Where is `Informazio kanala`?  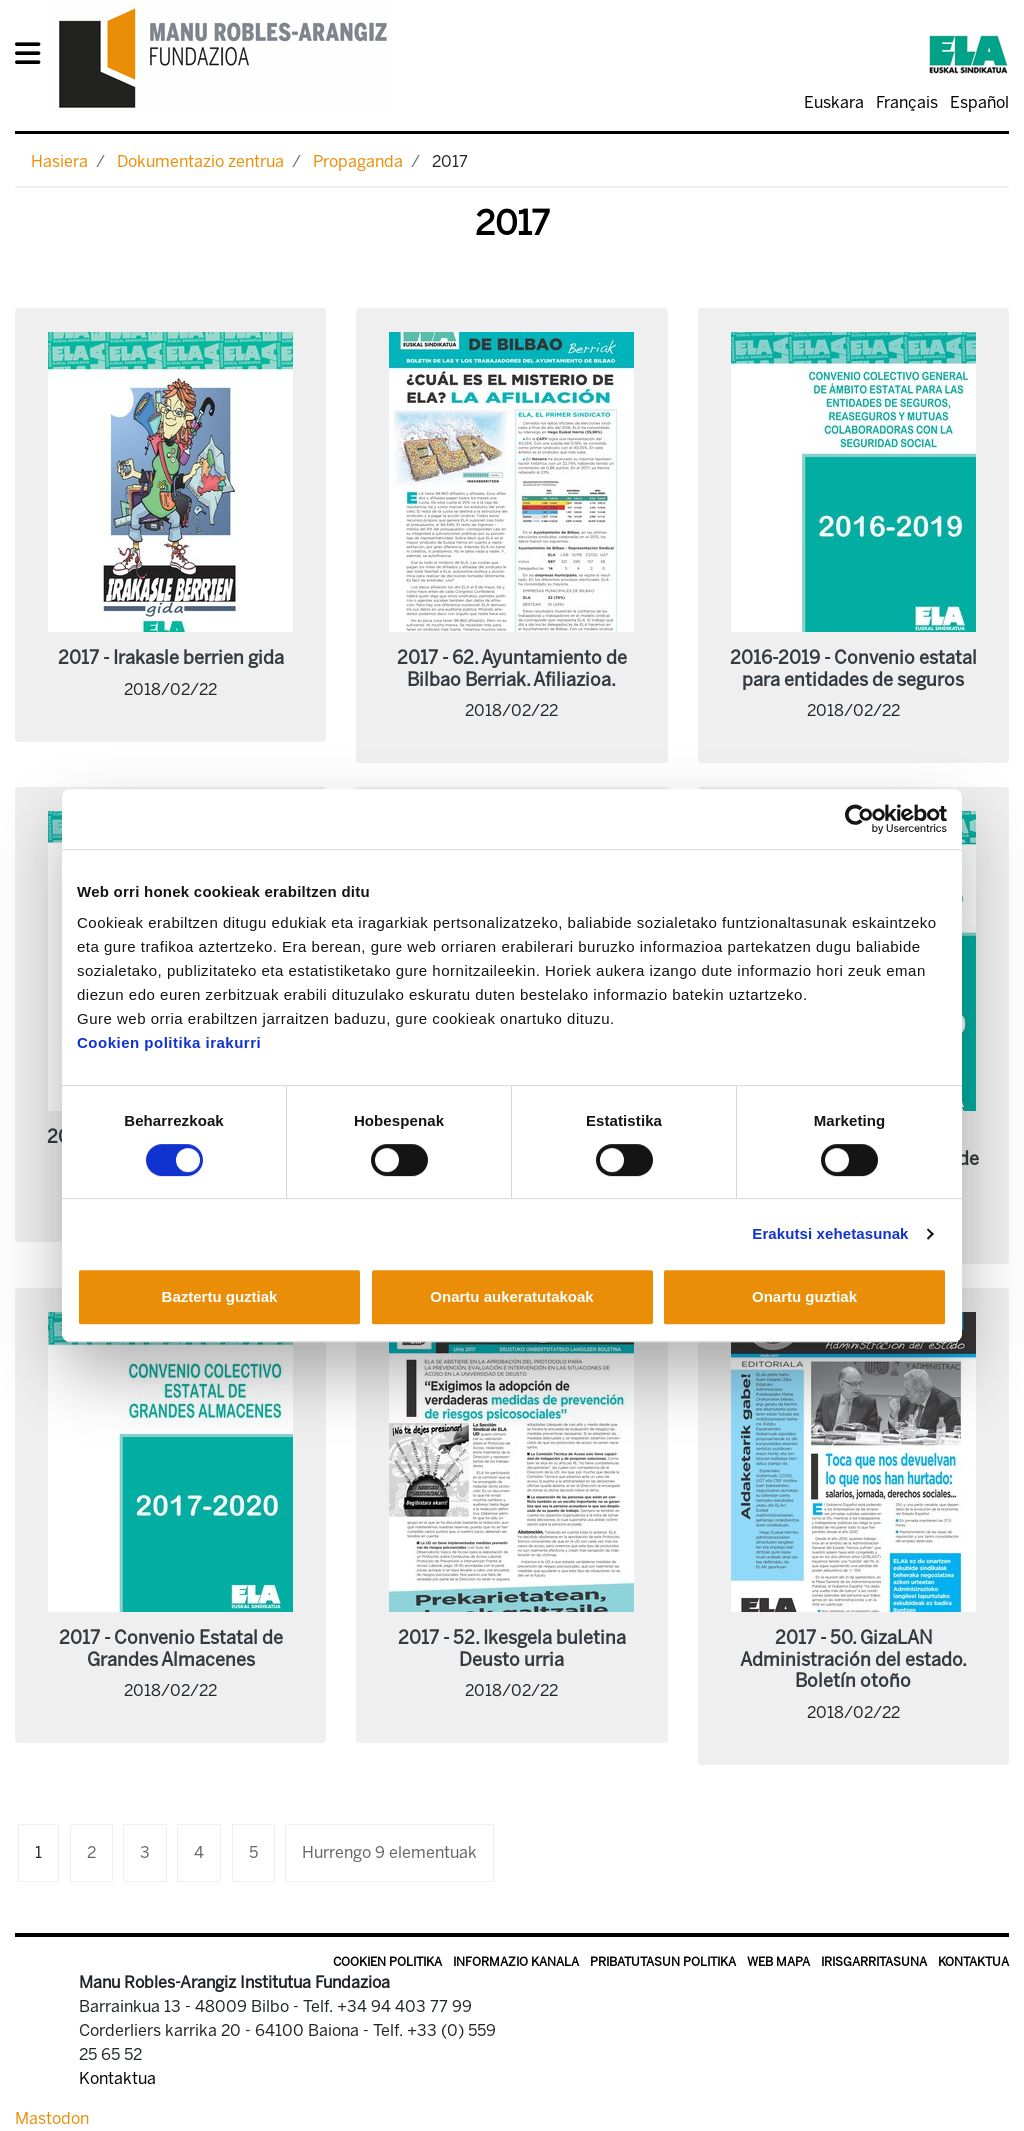
Informazio kanala is located at coordinates (516, 1962).